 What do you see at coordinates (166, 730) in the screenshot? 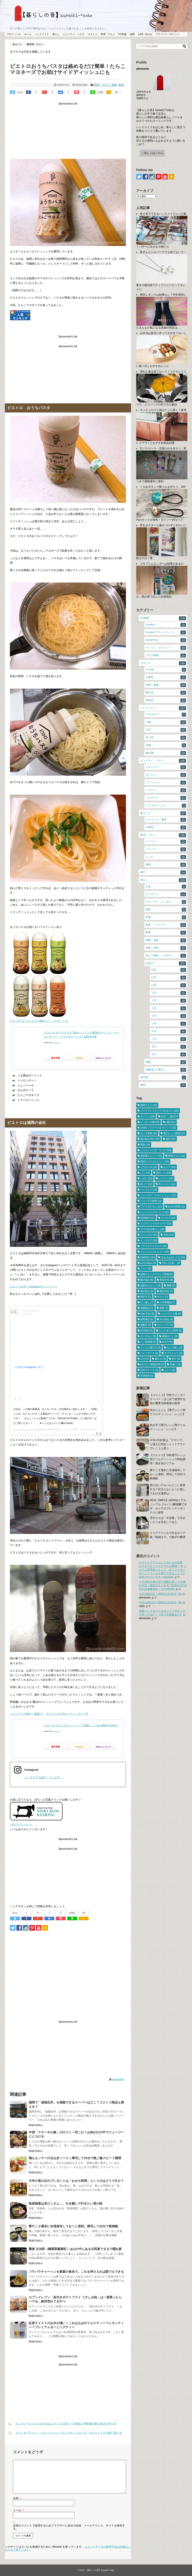
I see `工作` at bounding box center [166, 730].